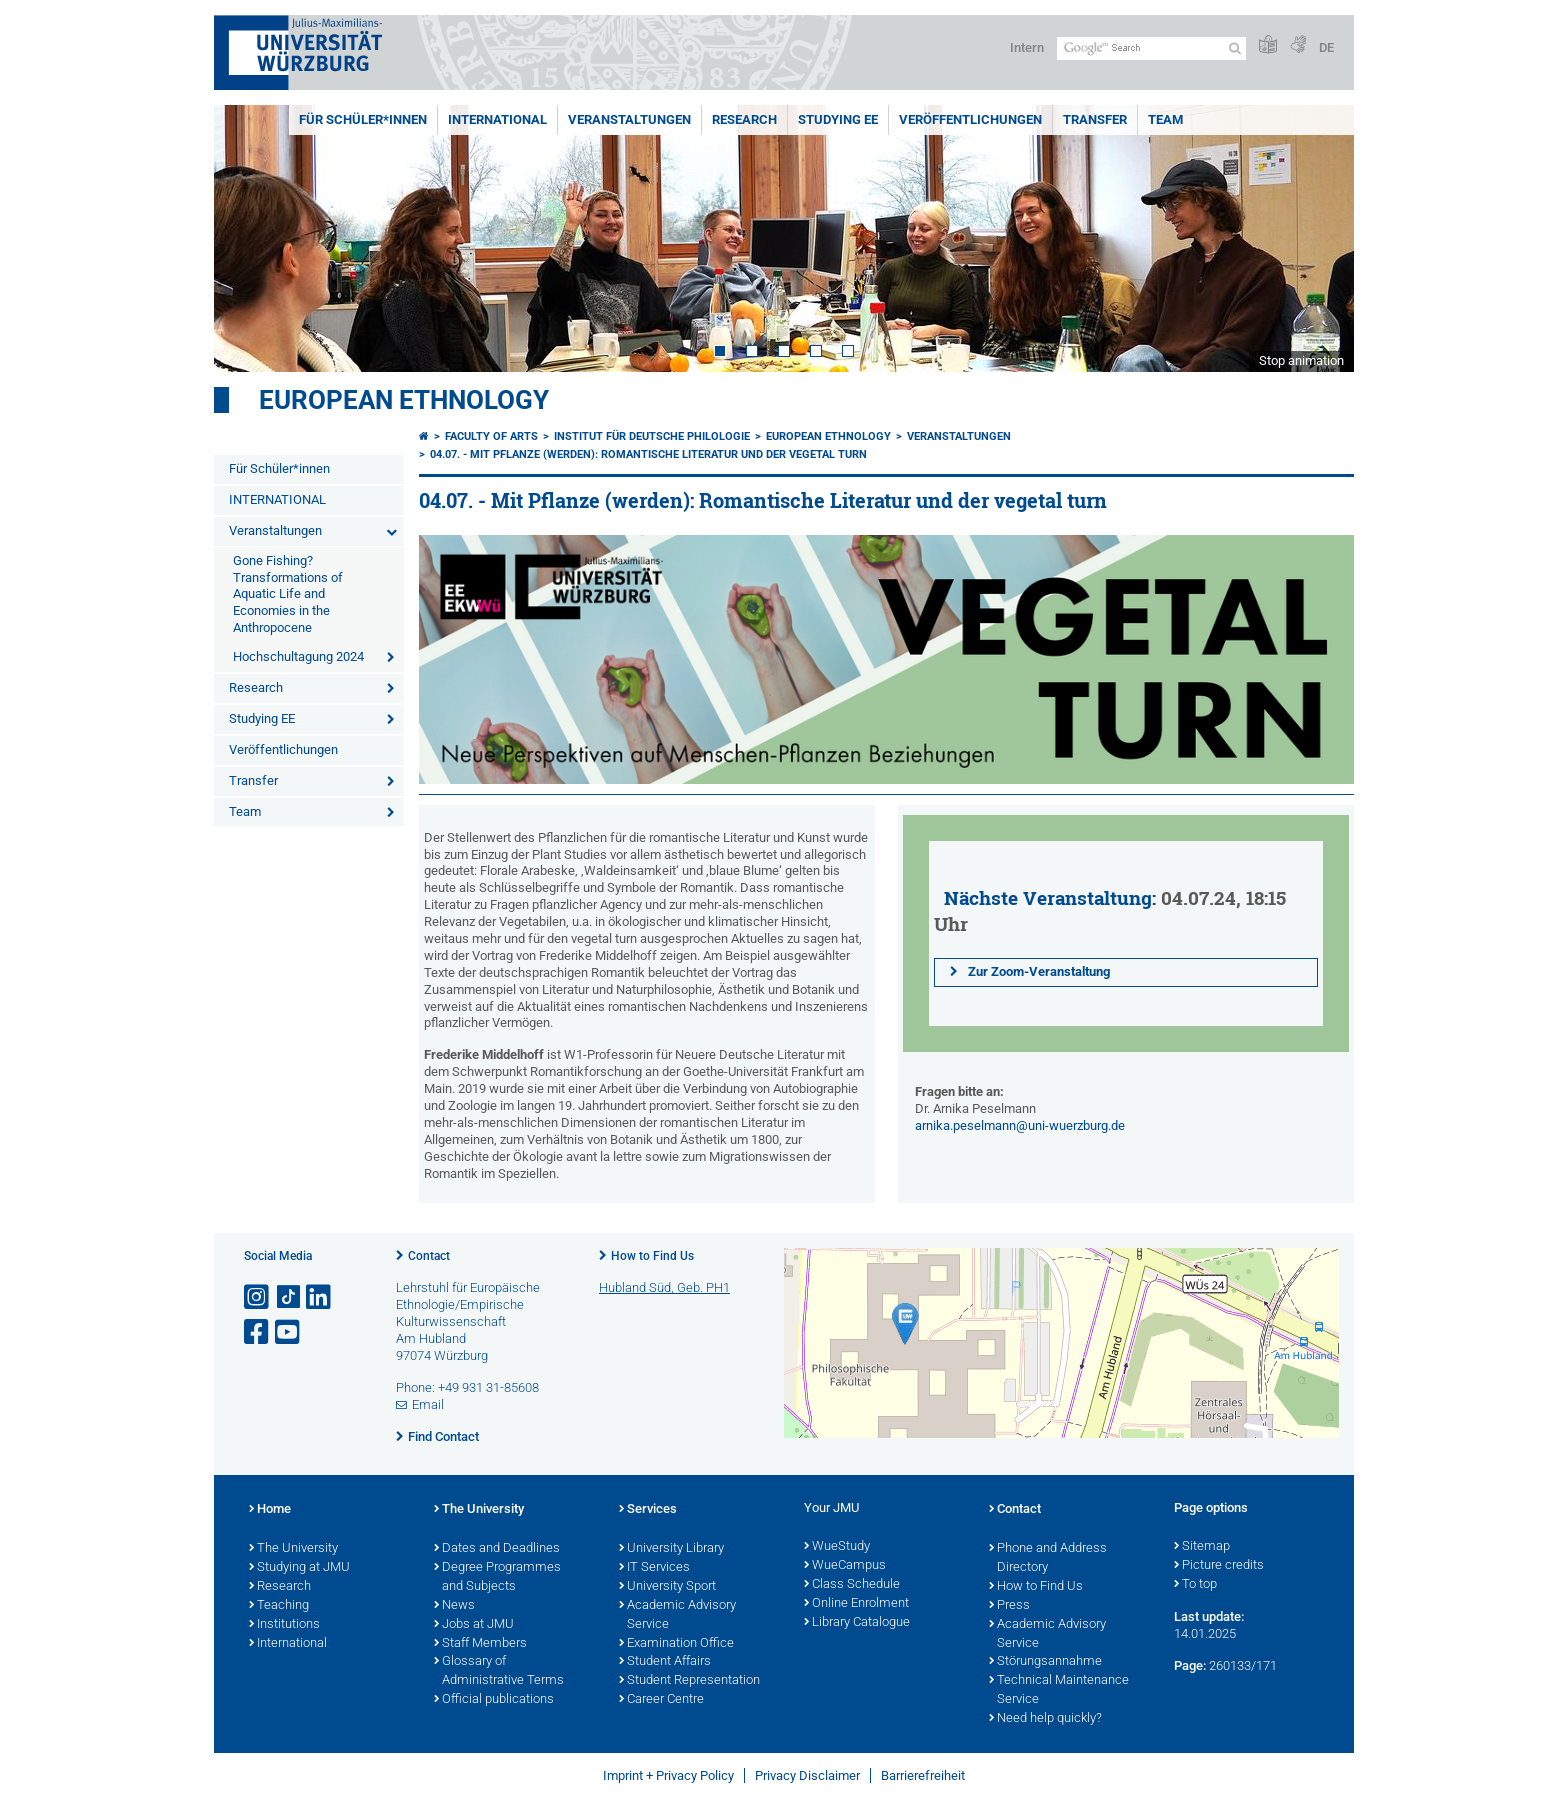  Describe the element at coordinates (1195, 1585) in the screenshot. I see `To top` at that location.